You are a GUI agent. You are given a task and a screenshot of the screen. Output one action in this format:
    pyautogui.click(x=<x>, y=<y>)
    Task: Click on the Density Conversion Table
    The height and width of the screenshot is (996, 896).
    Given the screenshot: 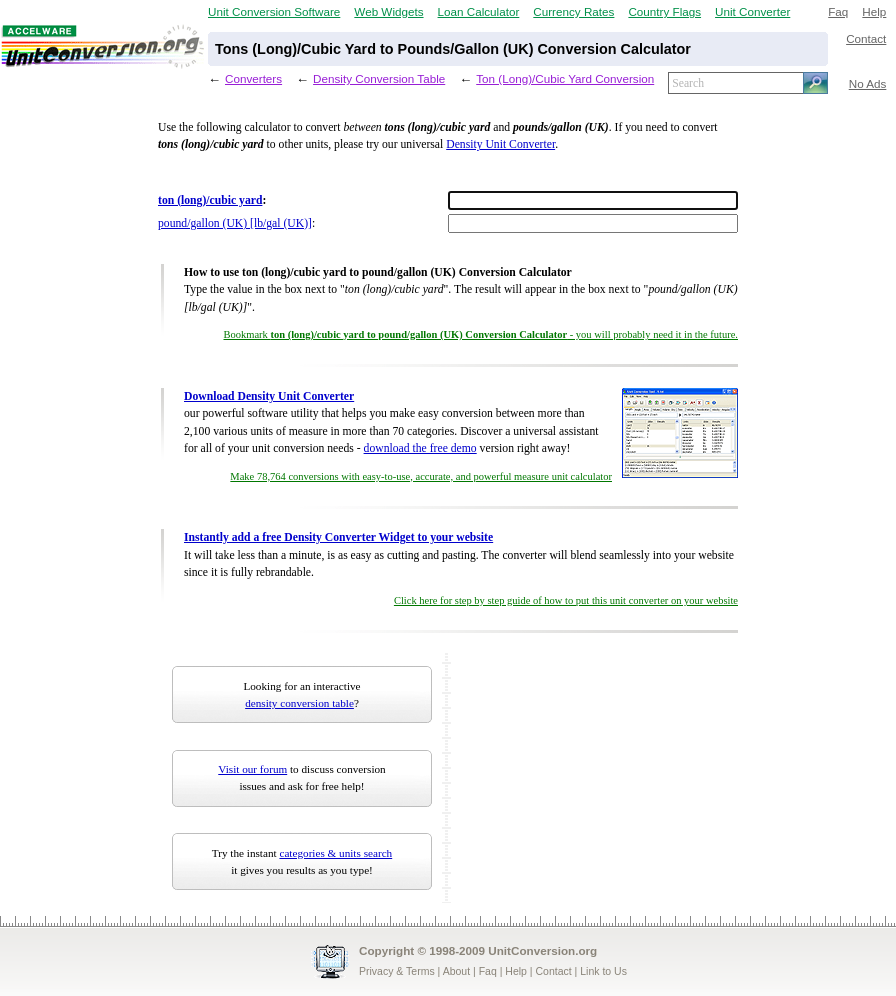 What is the action you would take?
    pyautogui.click(x=379, y=78)
    